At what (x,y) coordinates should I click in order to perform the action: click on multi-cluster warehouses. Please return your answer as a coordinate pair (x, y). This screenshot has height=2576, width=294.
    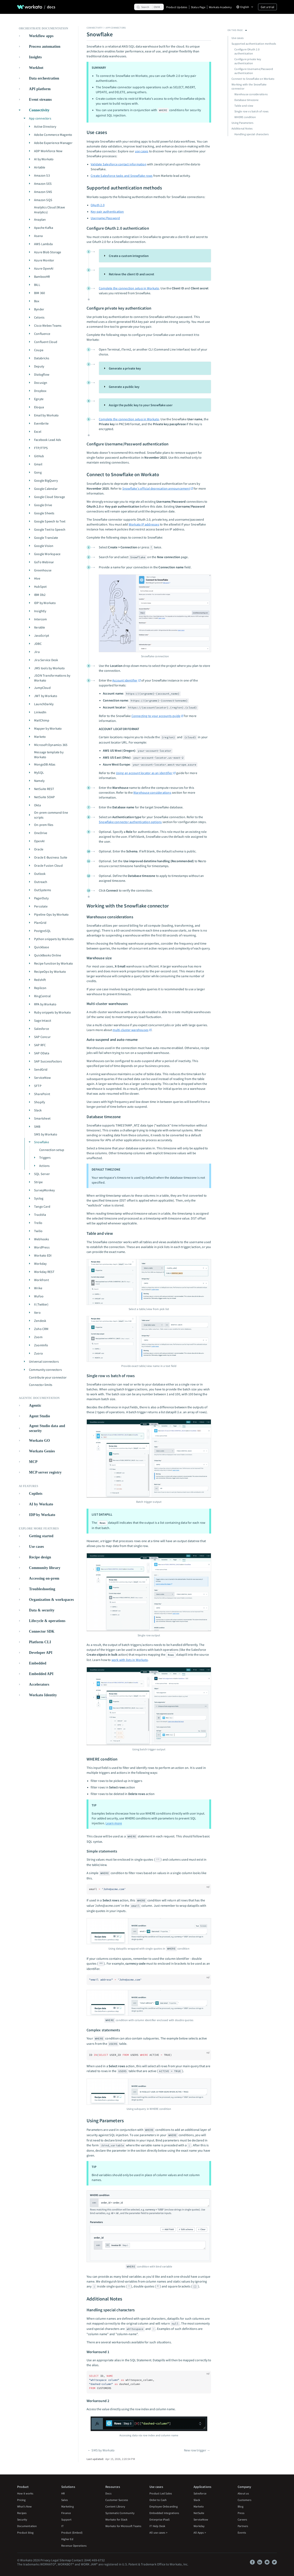
    Looking at the image, I should click on (130, 1030).